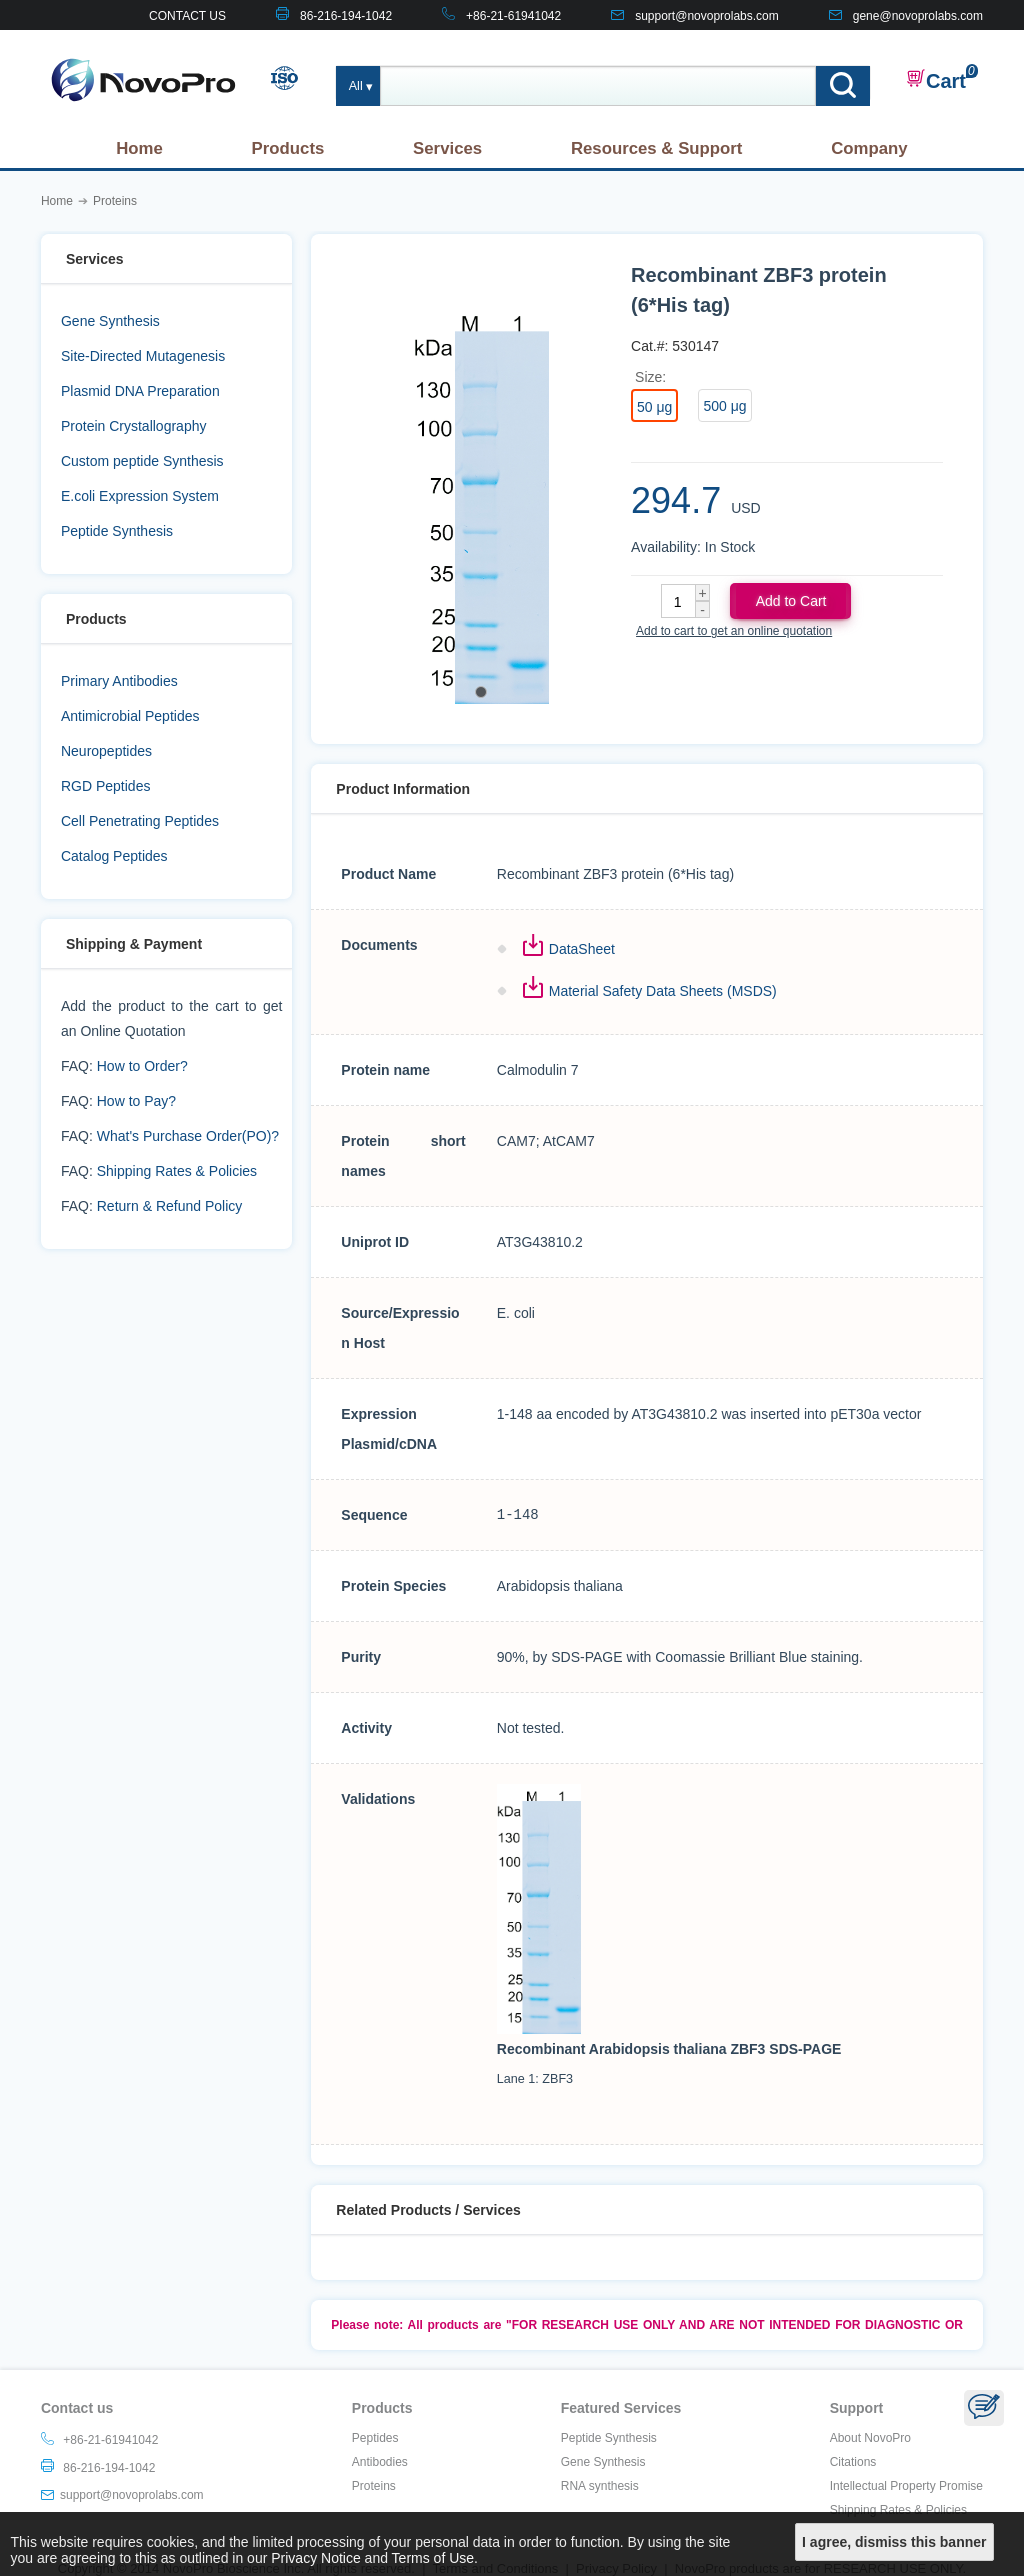 This screenshot has height=2576, width=1024. I want to click on How to Order?, so click(142, 1066).